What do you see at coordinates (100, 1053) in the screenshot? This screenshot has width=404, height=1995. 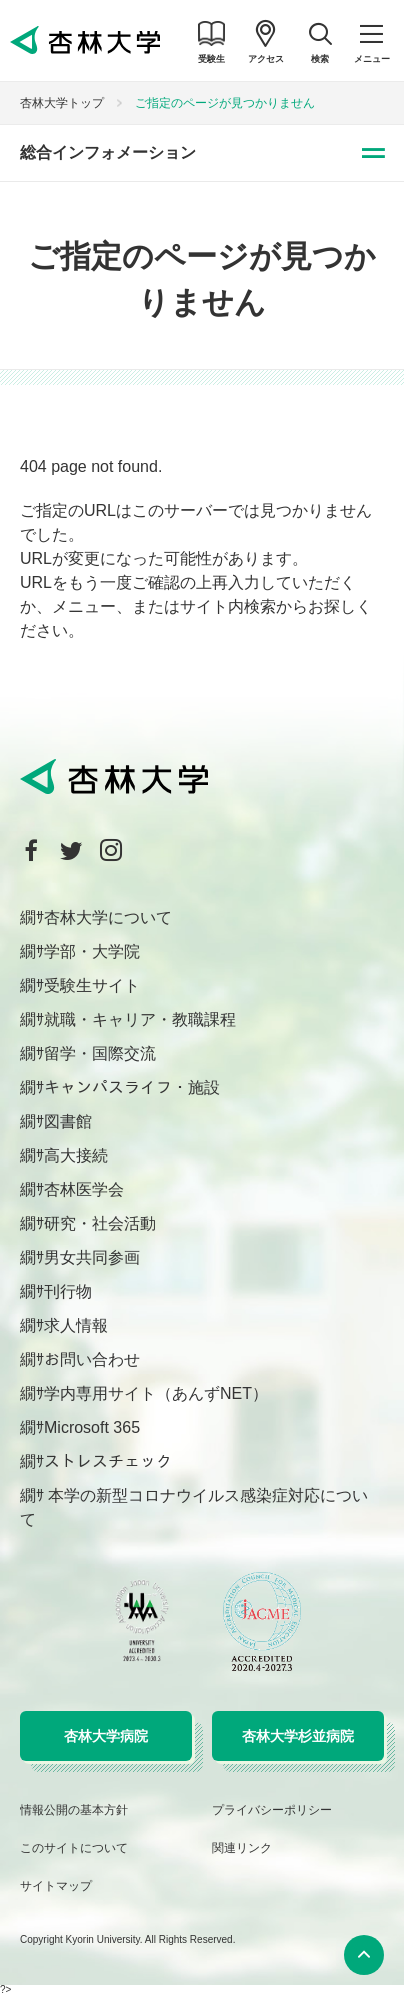 I see `留学・国際交流` at bounding box center [100, 1053].